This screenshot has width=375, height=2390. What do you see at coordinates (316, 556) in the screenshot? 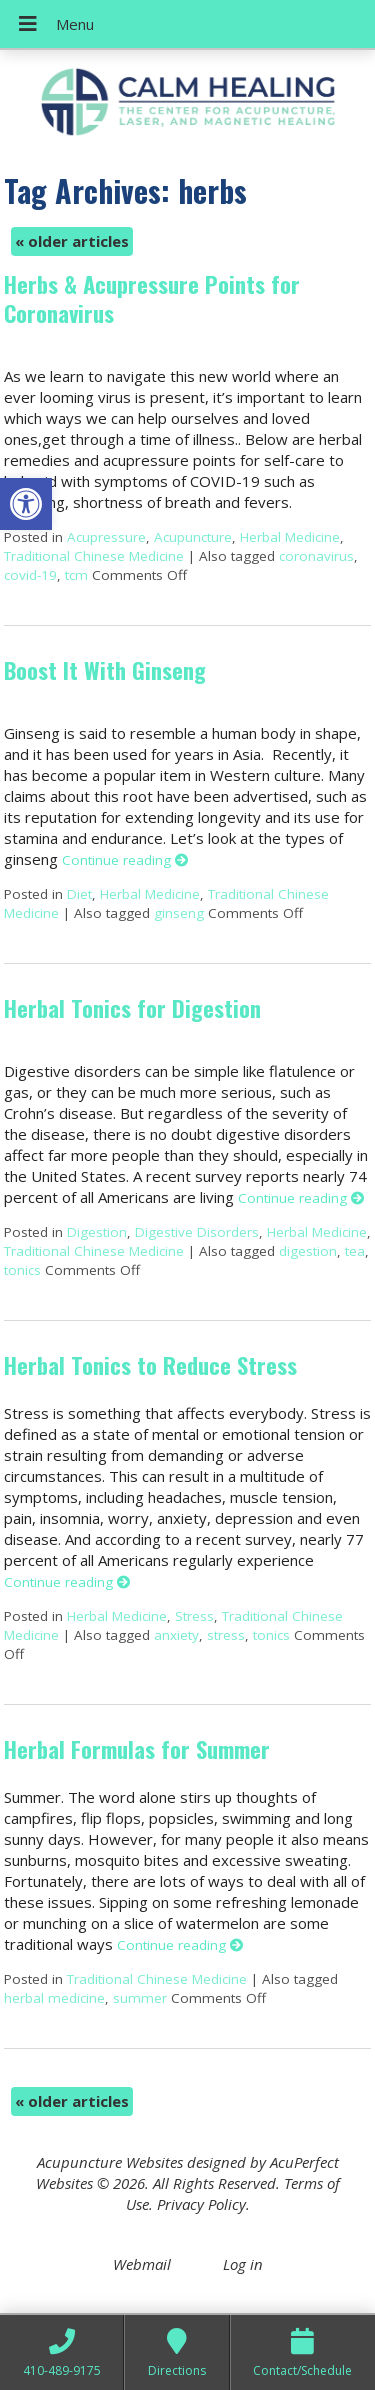
I see `coronavirus` at bounding box center [316, 556].